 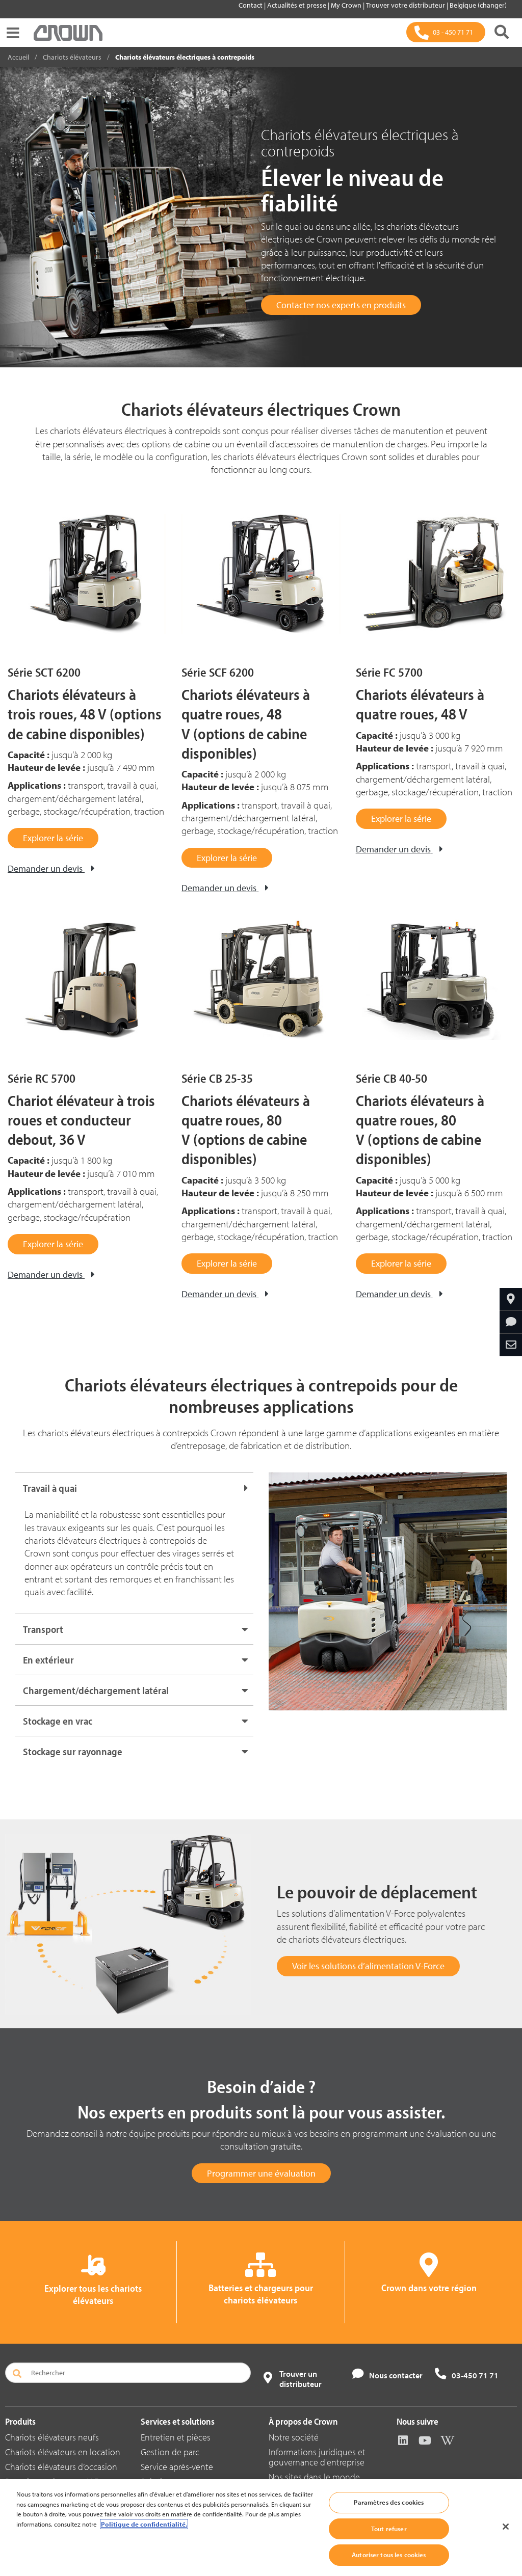 I want to click on Service après-vente, so click(x=177, y=2467).